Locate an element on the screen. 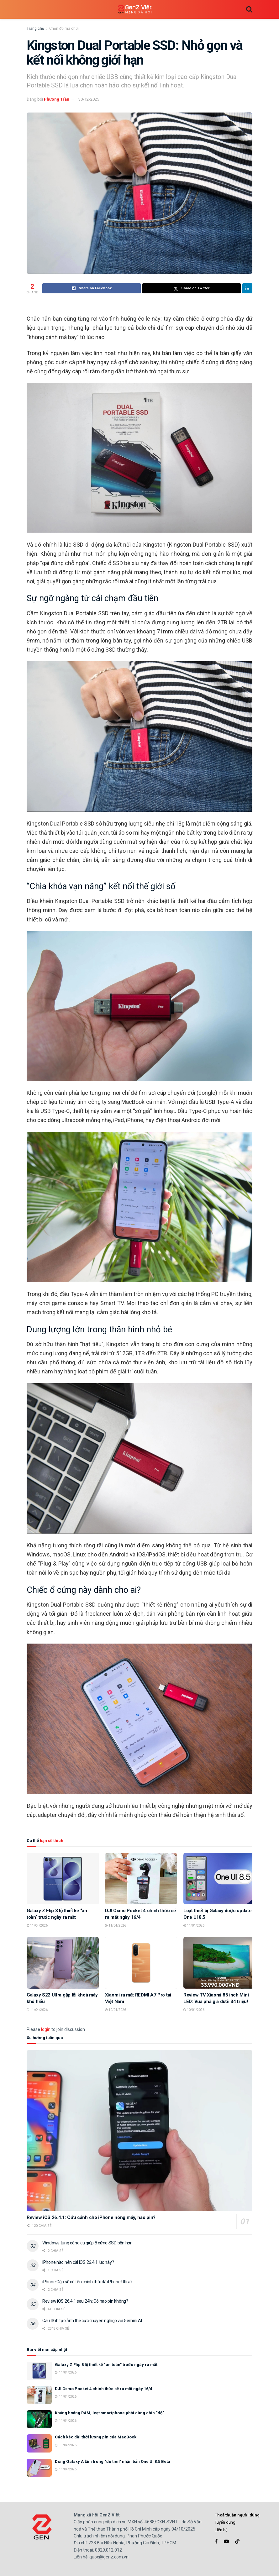 The image size is (279, 2576). 10/04/2026 is located at coordinates (115, 2010).